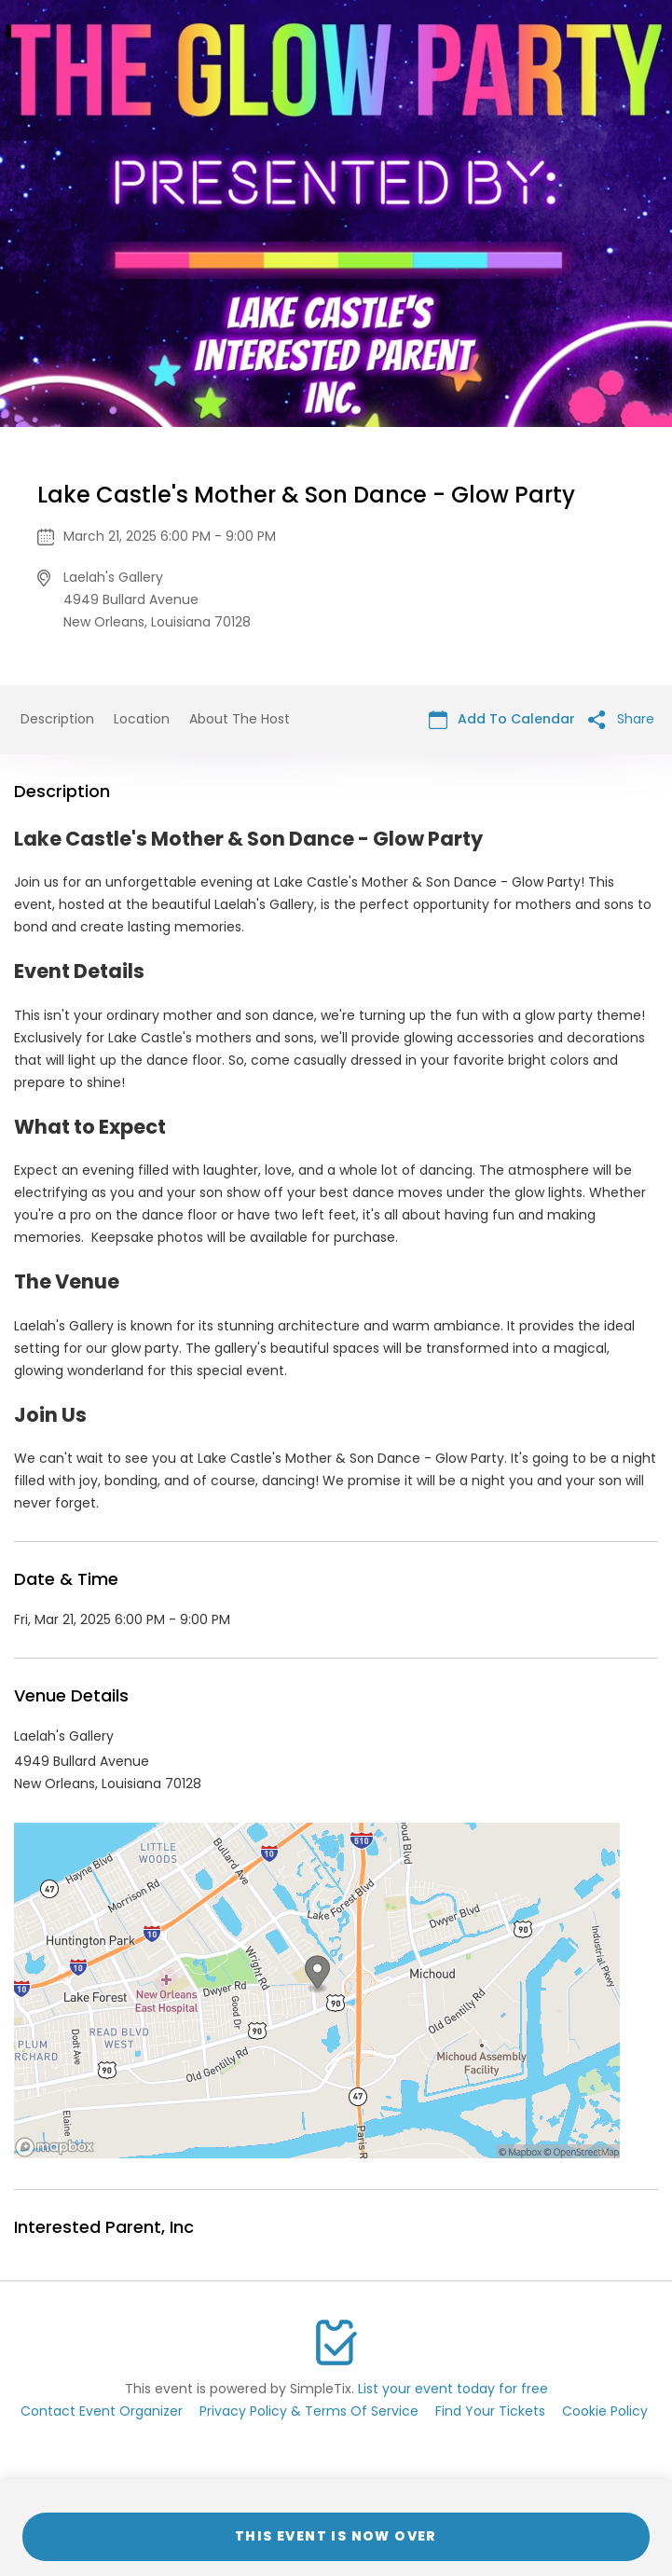 This screenshot has height=2576, width=672. I want to click on Find Your Tickets, so click(490, 2411).